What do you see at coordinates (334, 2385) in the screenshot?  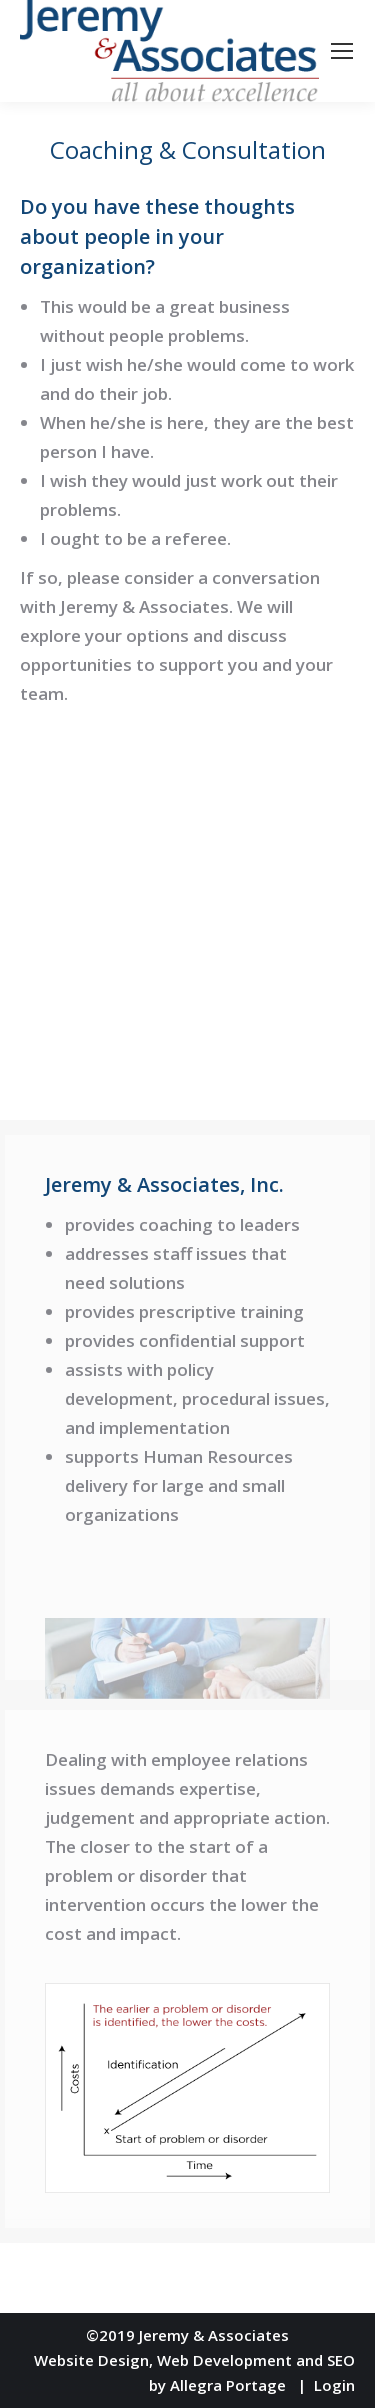 I see `Login` at bounding box center [334, 2385].